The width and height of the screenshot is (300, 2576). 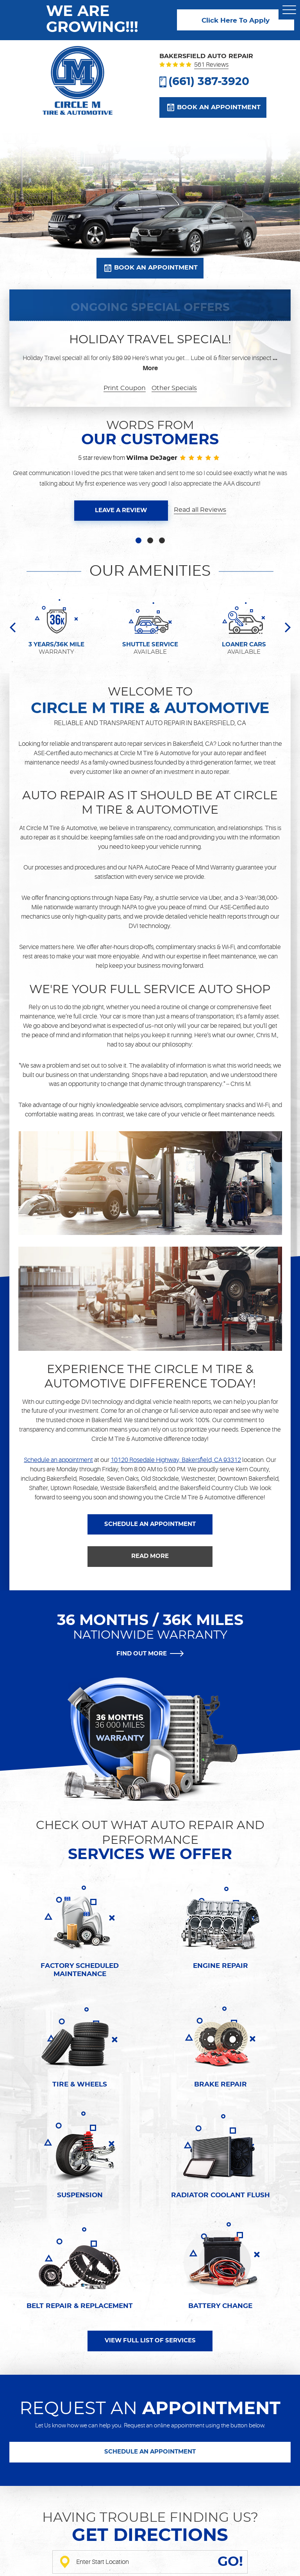 What do you see at coordinates (141, 1654) in the screenshot?
I see `FIND OUT MORE` at bounding box center [141, 1654].